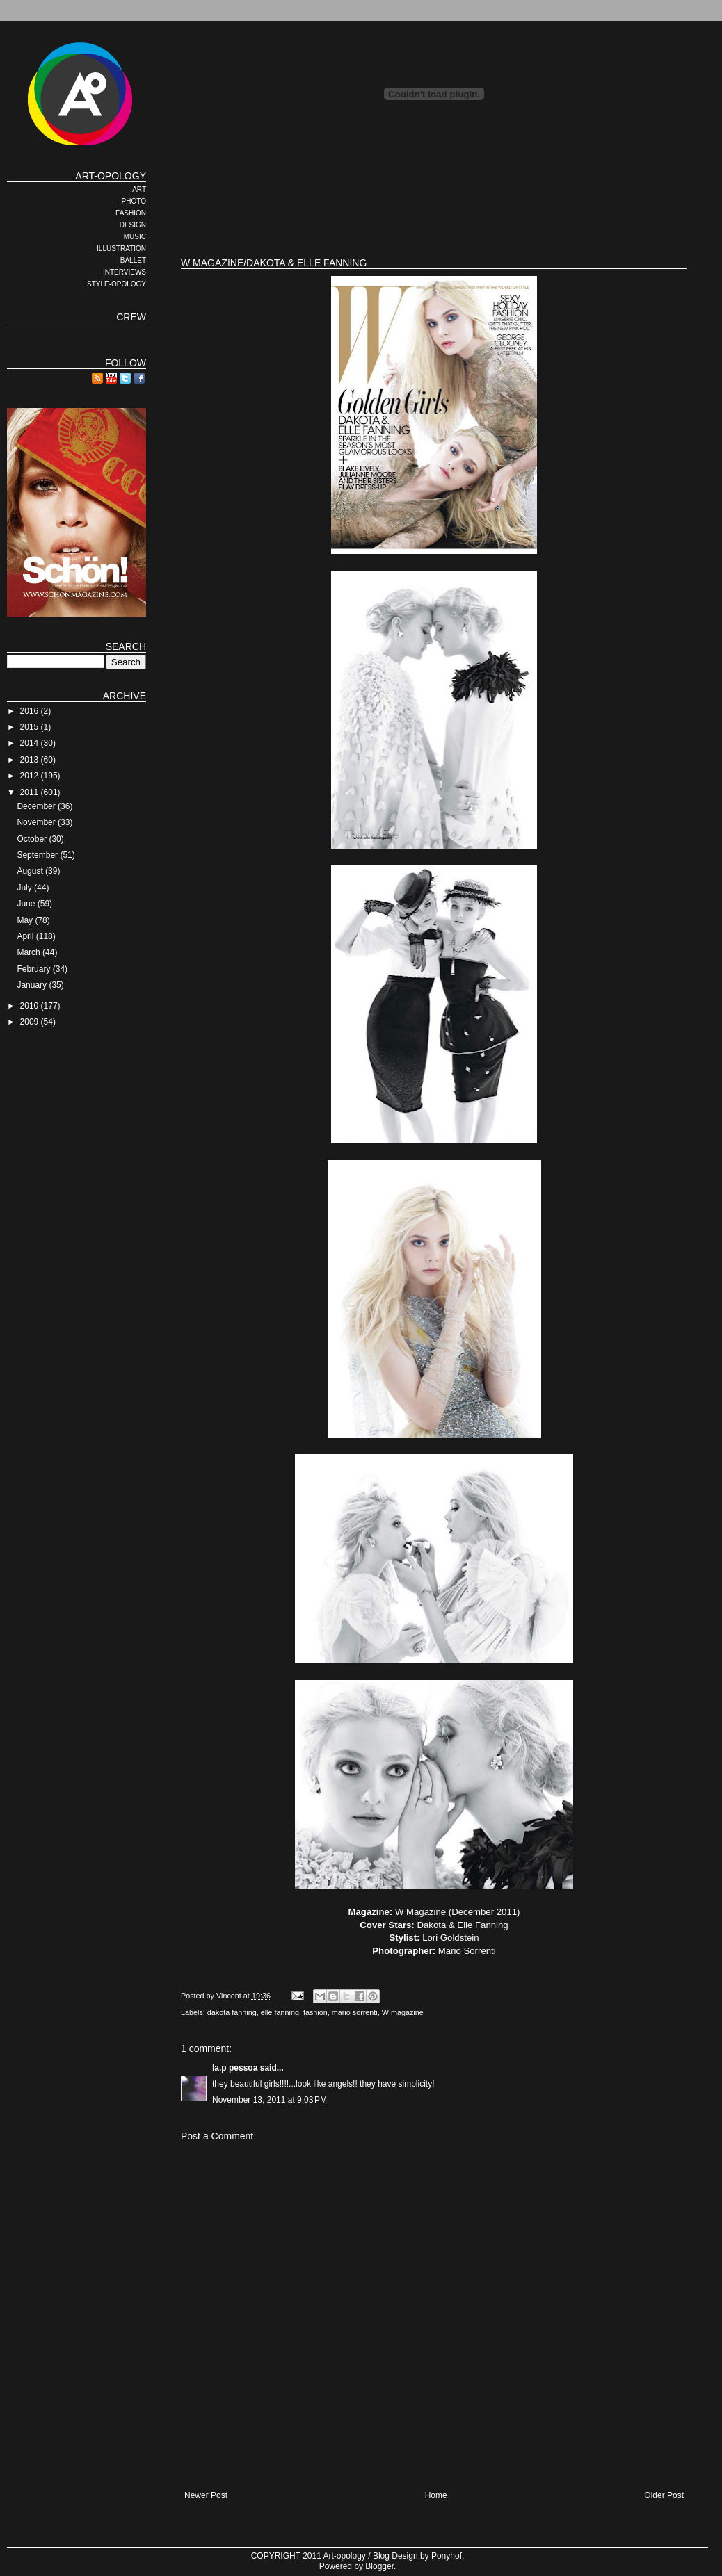 The height and width of the screenshot is (2576, 722). What do you see at coordinates (27, 903) in the screenshot?
I see `June` at bounding box center [27, 903].